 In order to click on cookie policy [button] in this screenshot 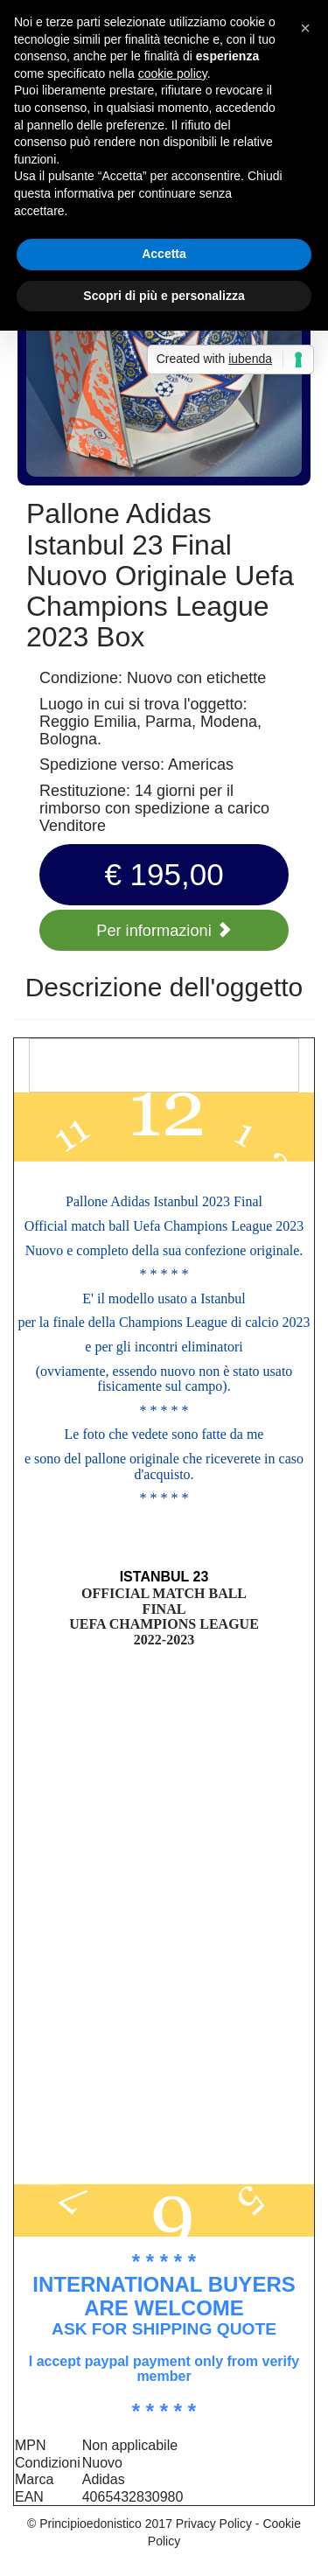, I will do `click(172, 73)`.